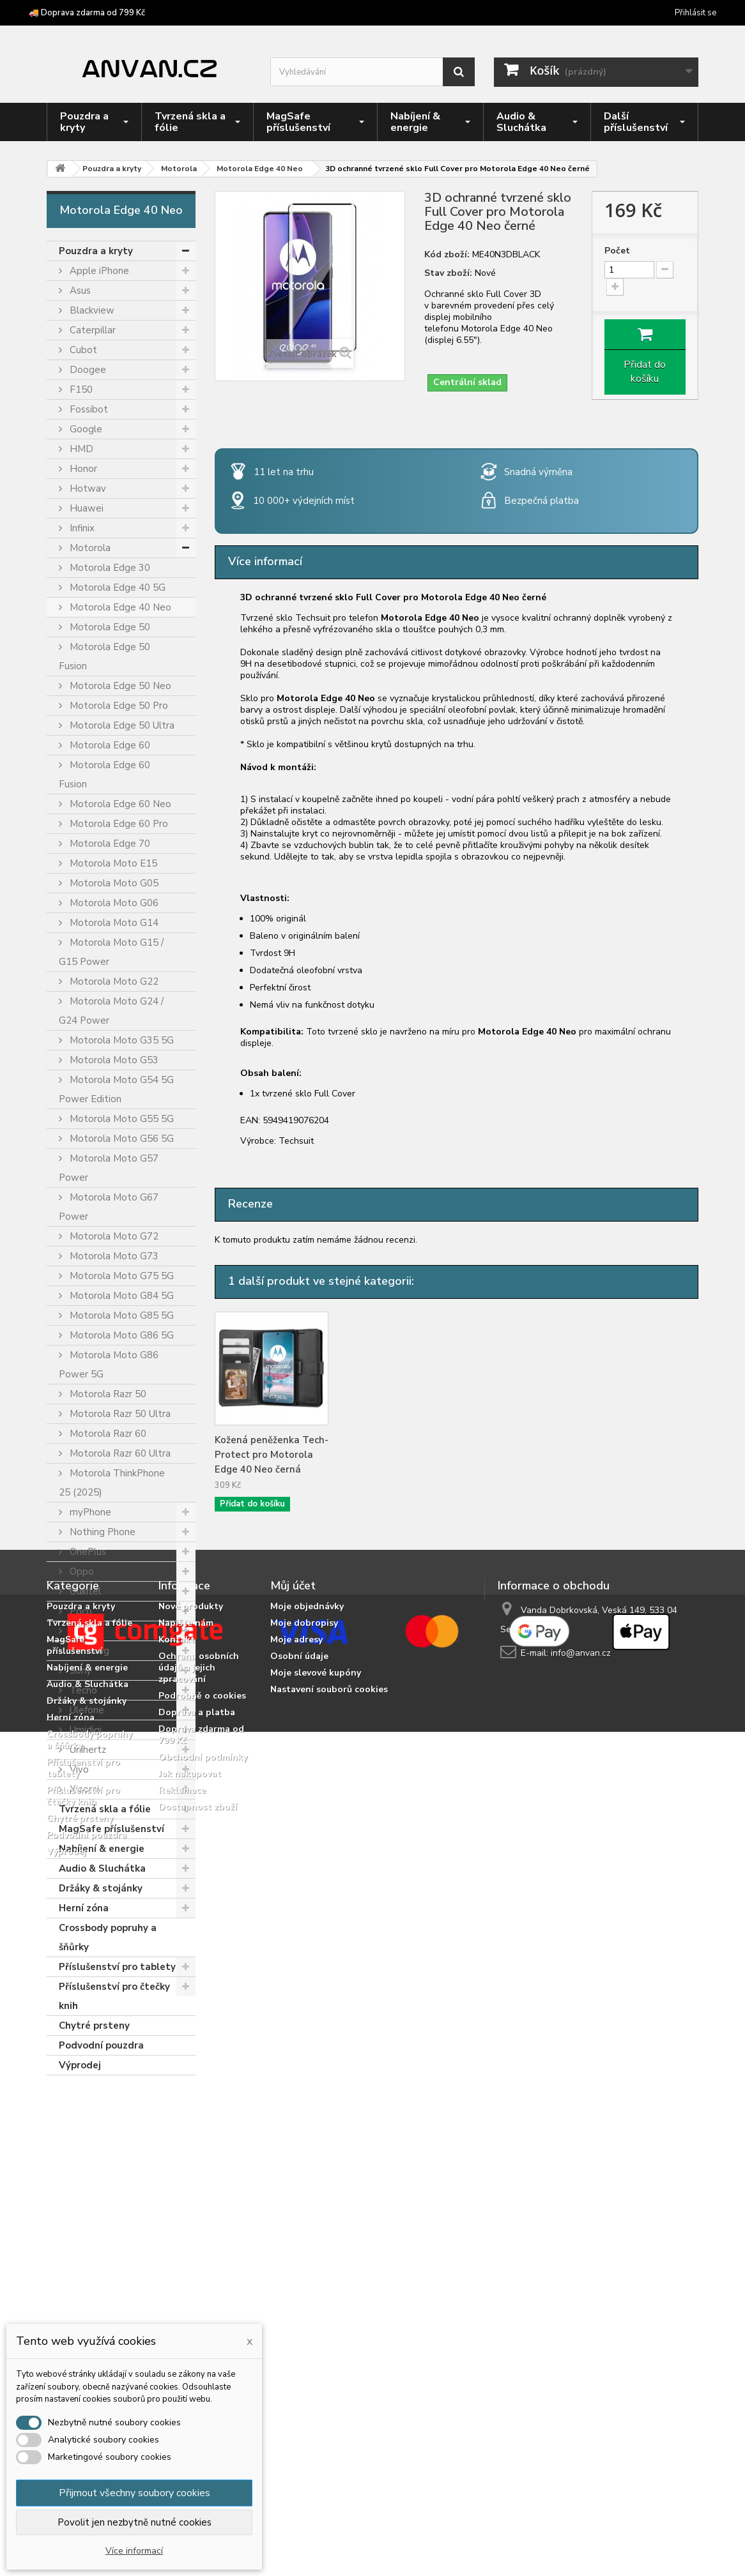  I want to click on Motorola Edge 50 Ultra, so click(120, 725).